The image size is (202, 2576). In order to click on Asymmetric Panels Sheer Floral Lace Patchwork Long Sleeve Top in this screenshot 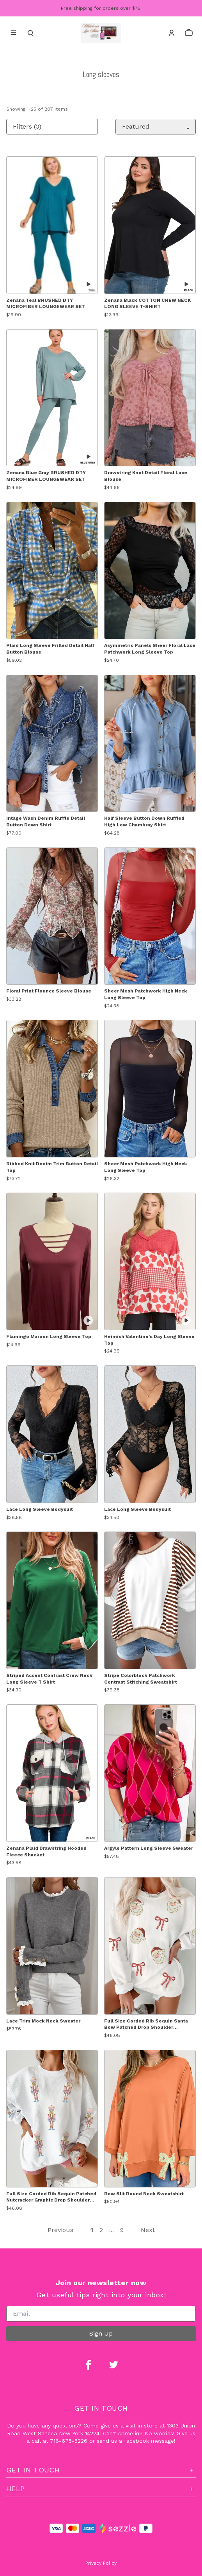, I will do `click(149, 649)`.